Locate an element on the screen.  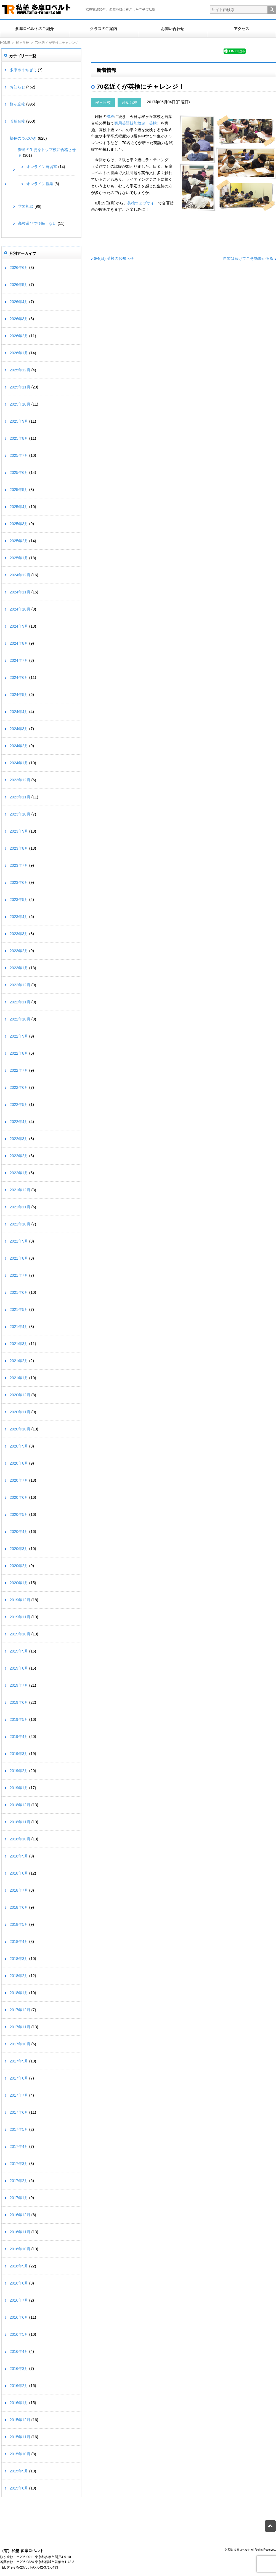
2021年11月 is located at coordinates (20, 1207).